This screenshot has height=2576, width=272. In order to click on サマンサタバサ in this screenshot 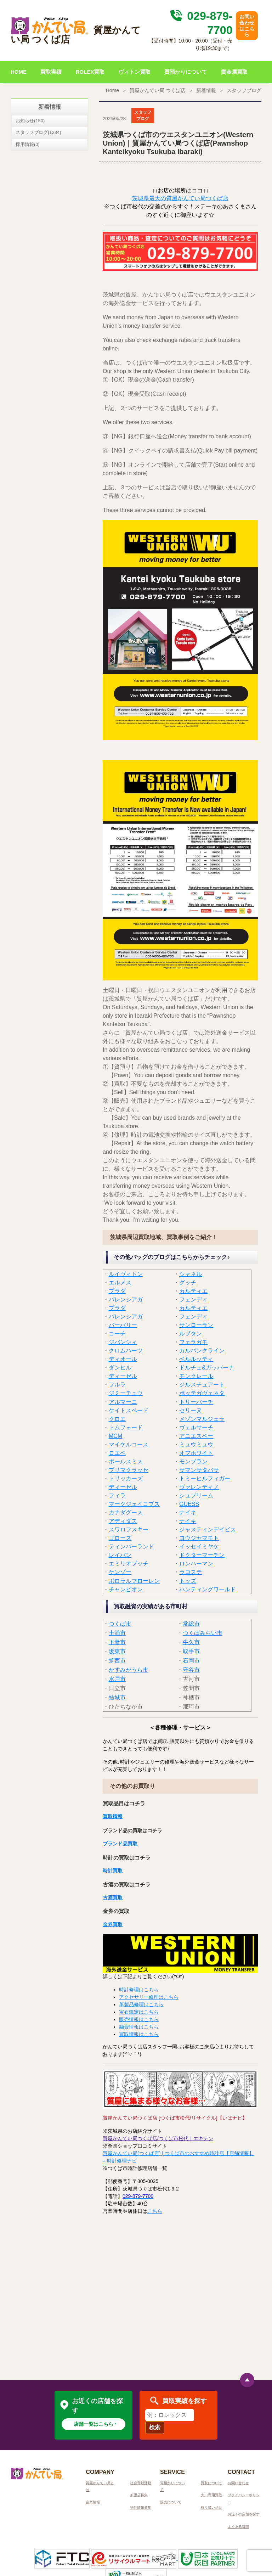, I will do `click(199, 1470)`.